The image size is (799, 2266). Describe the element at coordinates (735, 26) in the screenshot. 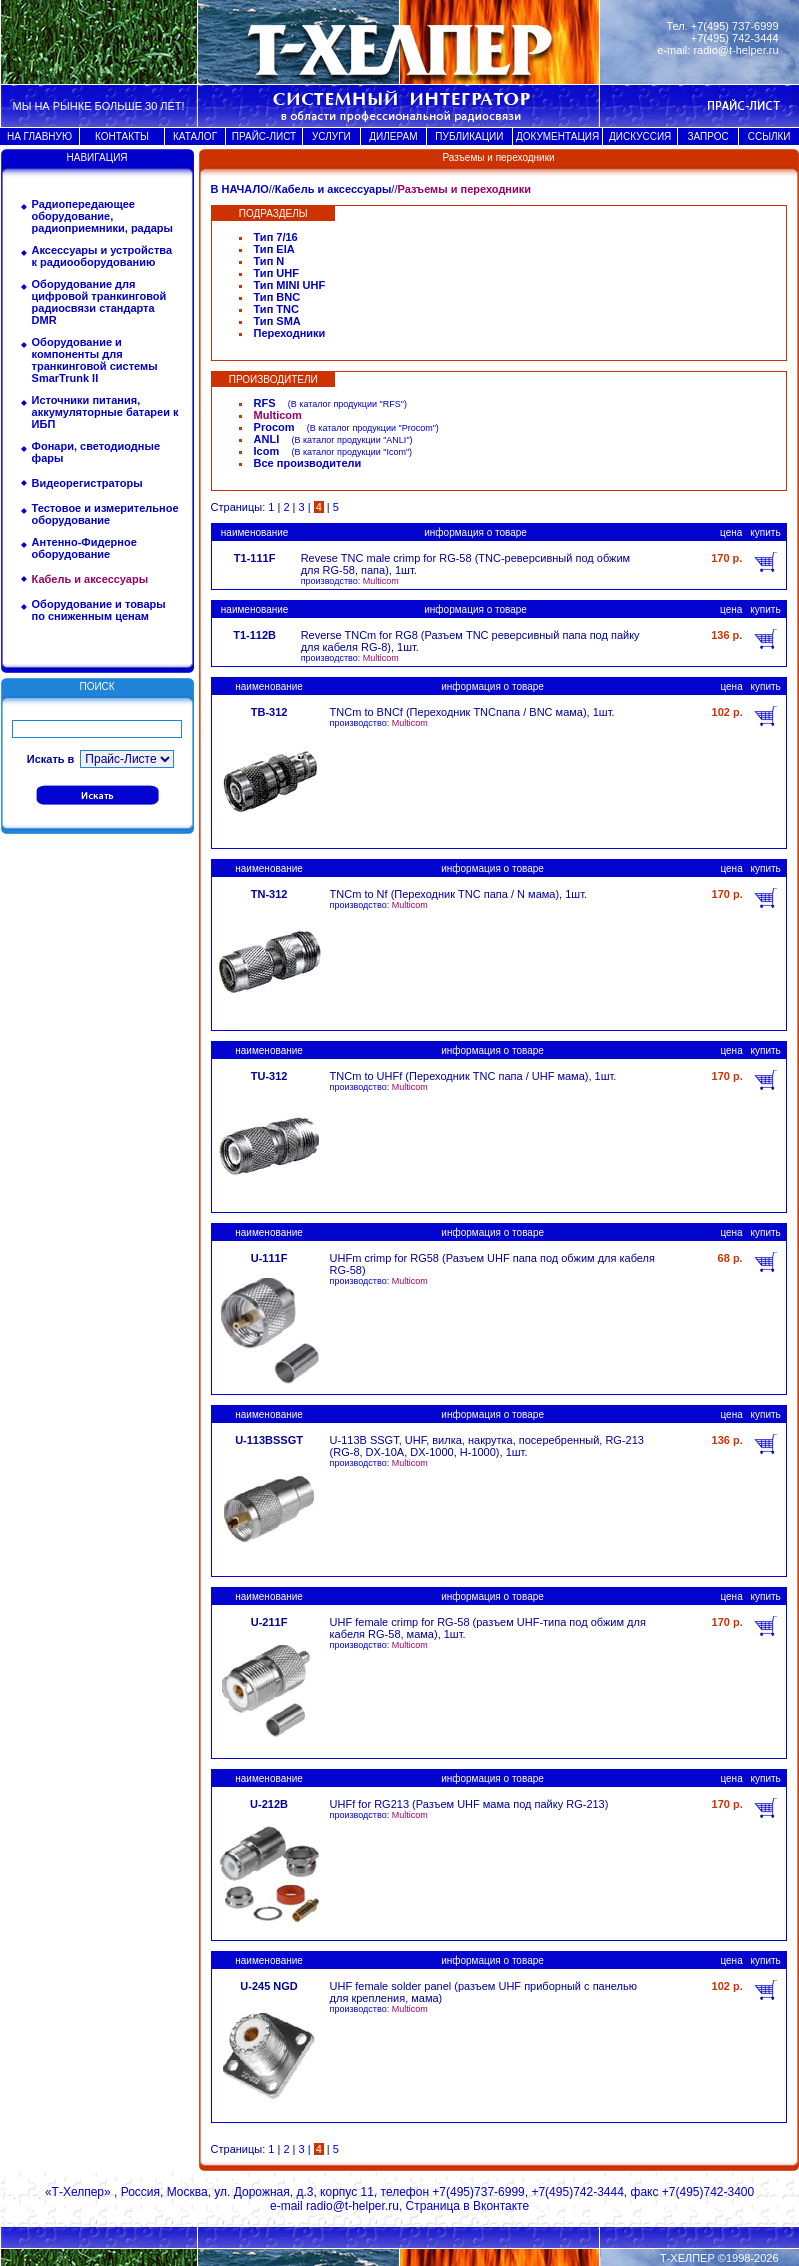

I see `+7(495) 737-6999` at that location.